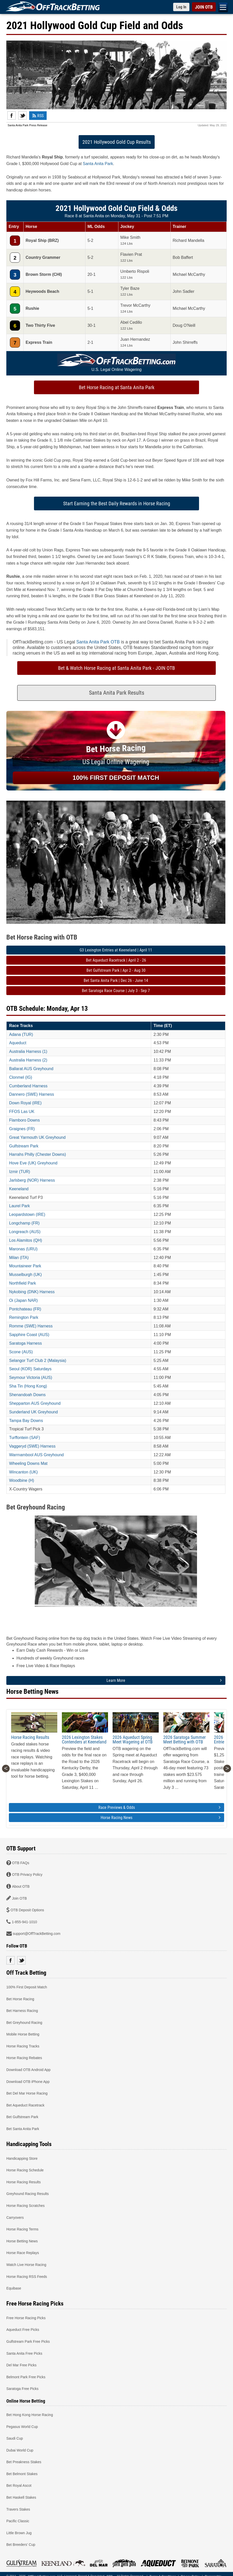  What do you see at coordinates (25, 1343) in the screenshot?
I see `Saratoga Harness` at bounding box center [25, 1343].